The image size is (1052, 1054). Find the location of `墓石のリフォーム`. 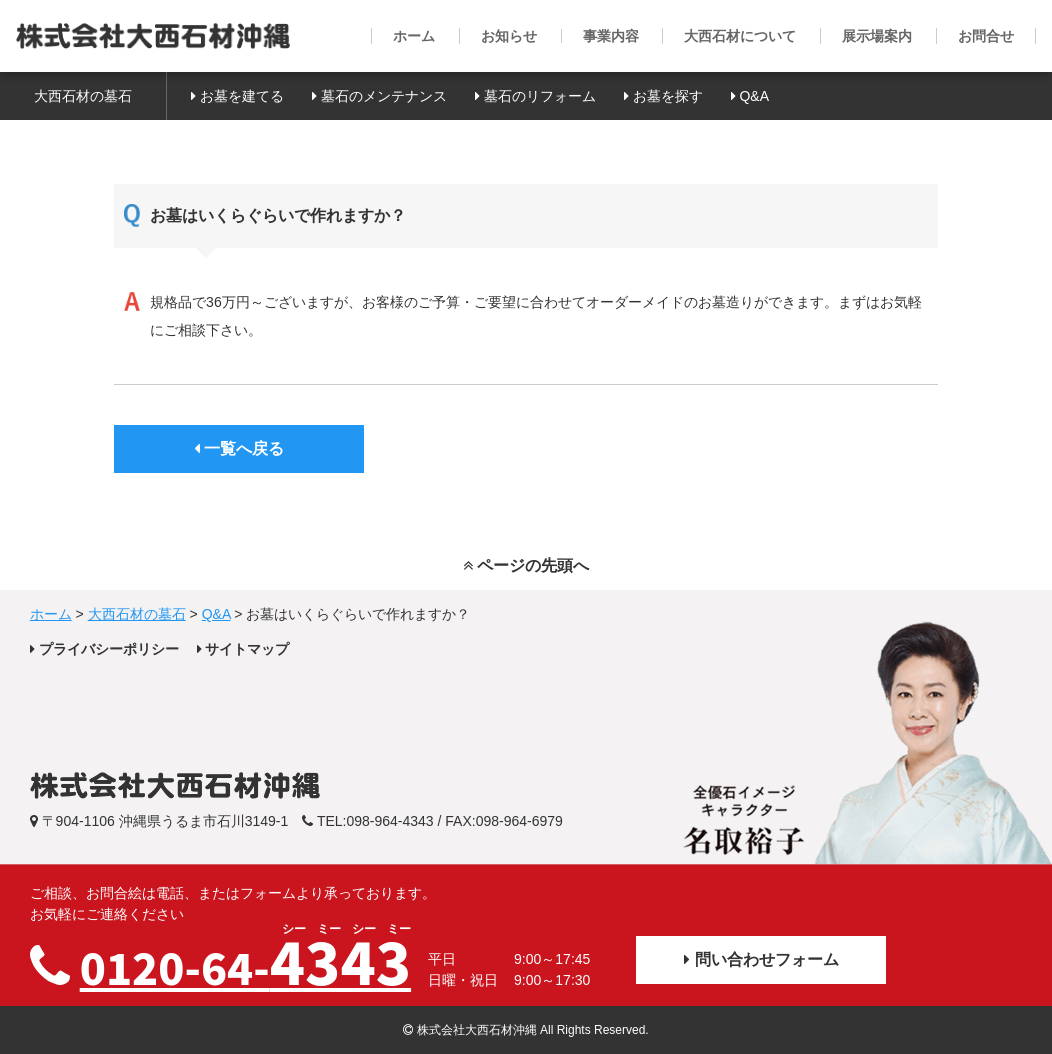

墓石のリフォーム is located at coordinates (535, 96).